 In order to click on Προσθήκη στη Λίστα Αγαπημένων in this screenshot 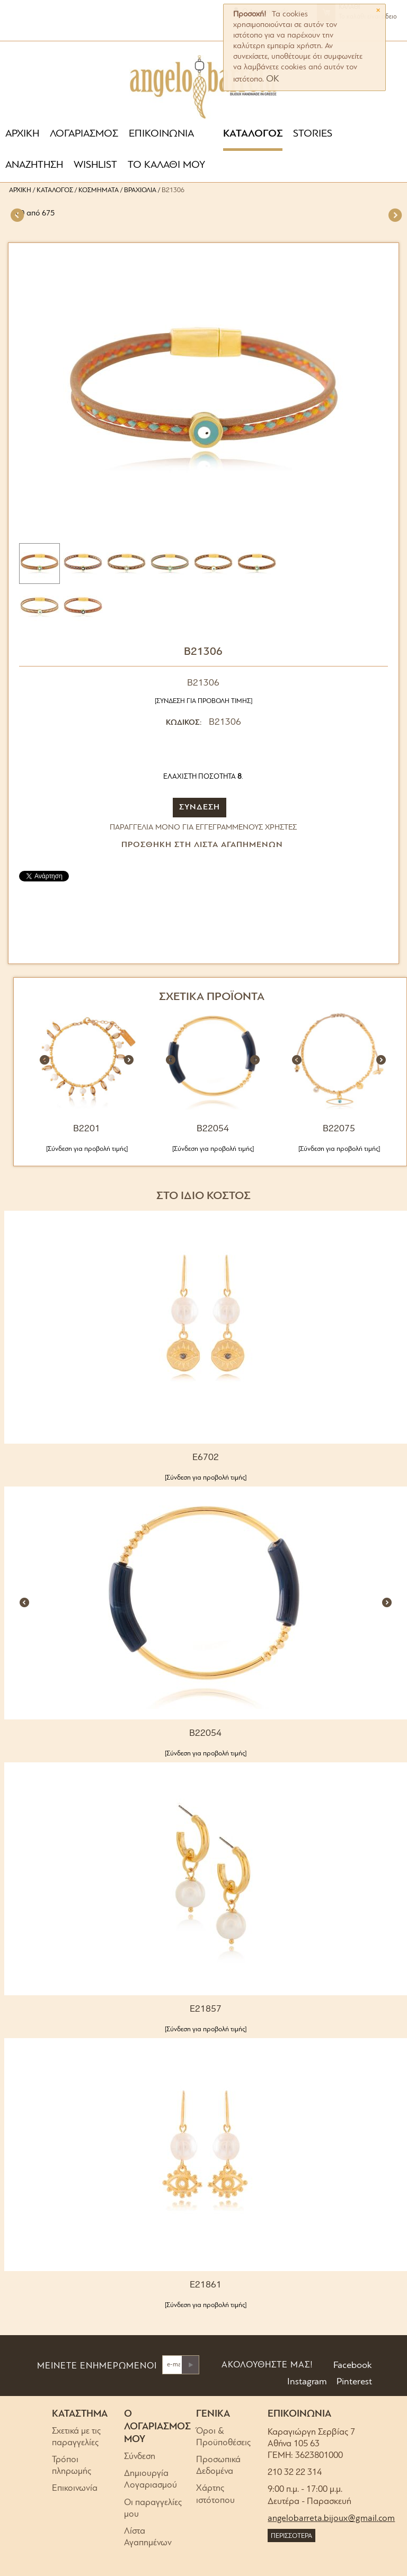, I will do `click(202, 845)`.